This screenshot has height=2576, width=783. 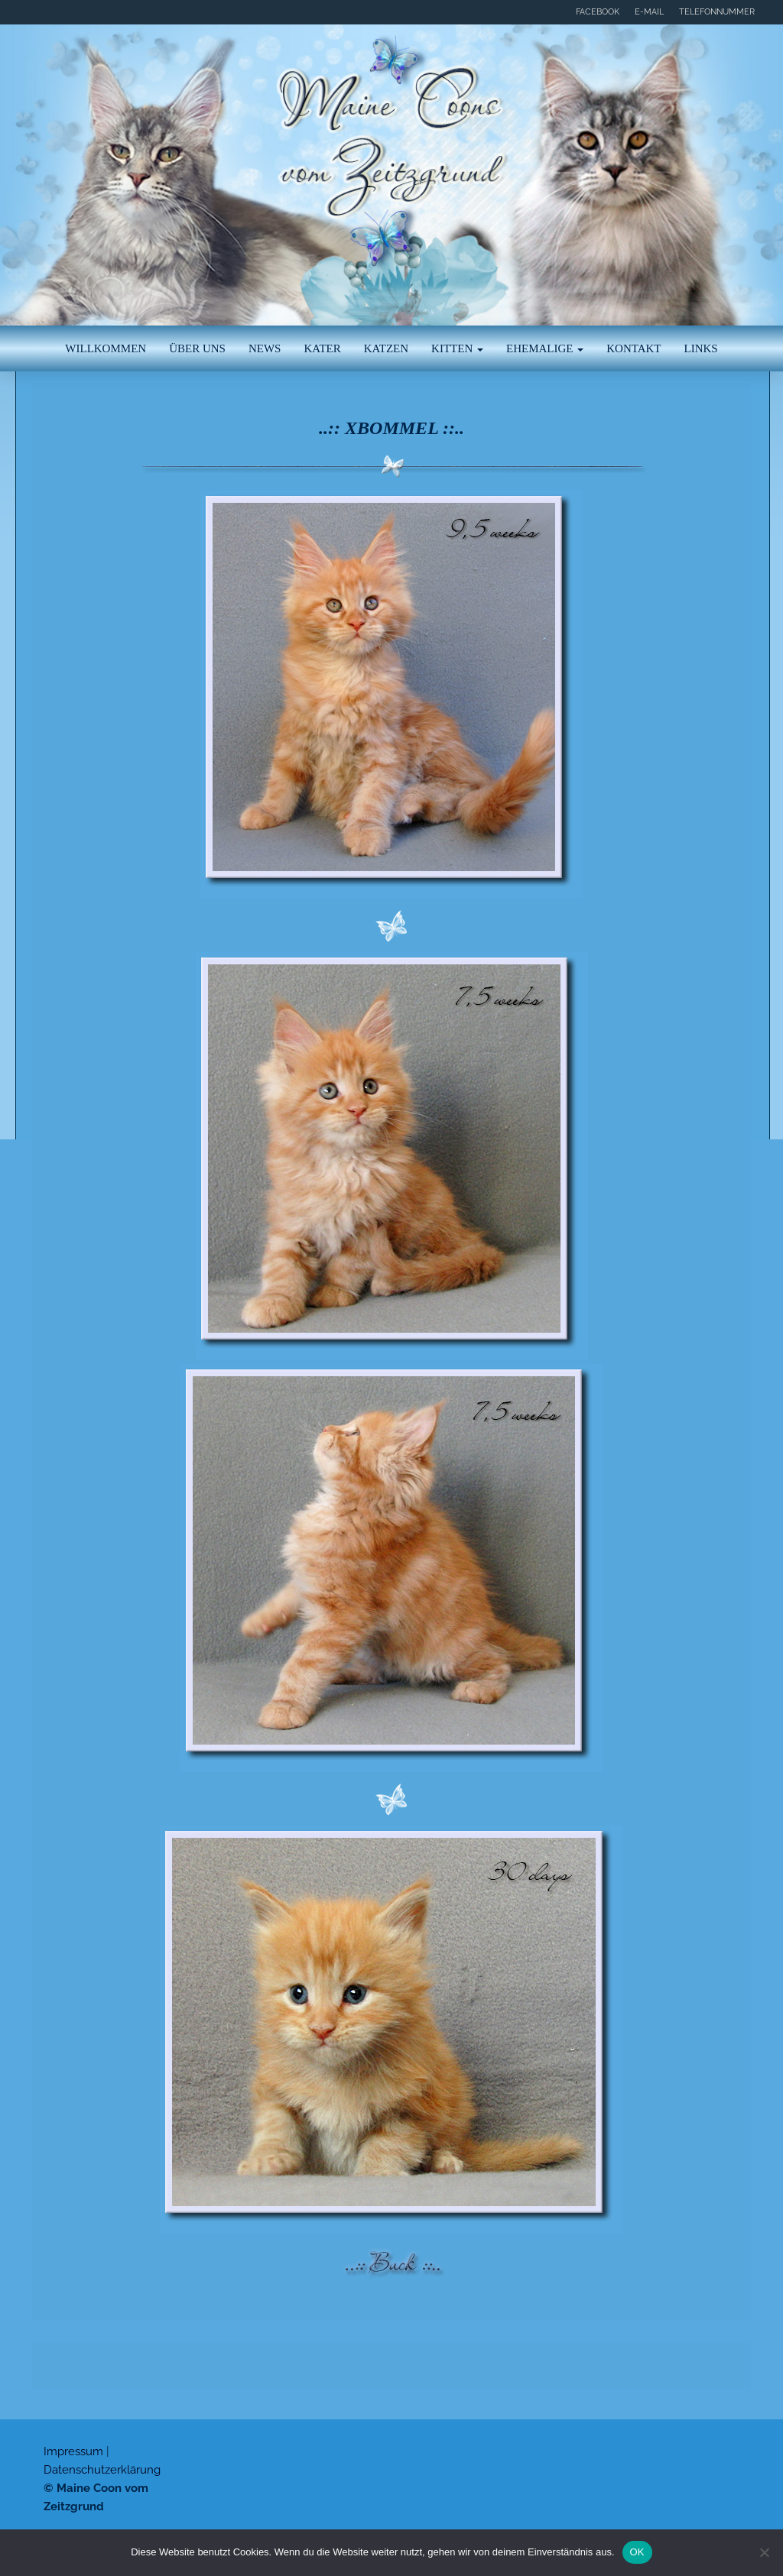 What do you see at coordinates (764, 2552) in the screenshot?
I see `[Nein]` at bounding box center [764, 2552].